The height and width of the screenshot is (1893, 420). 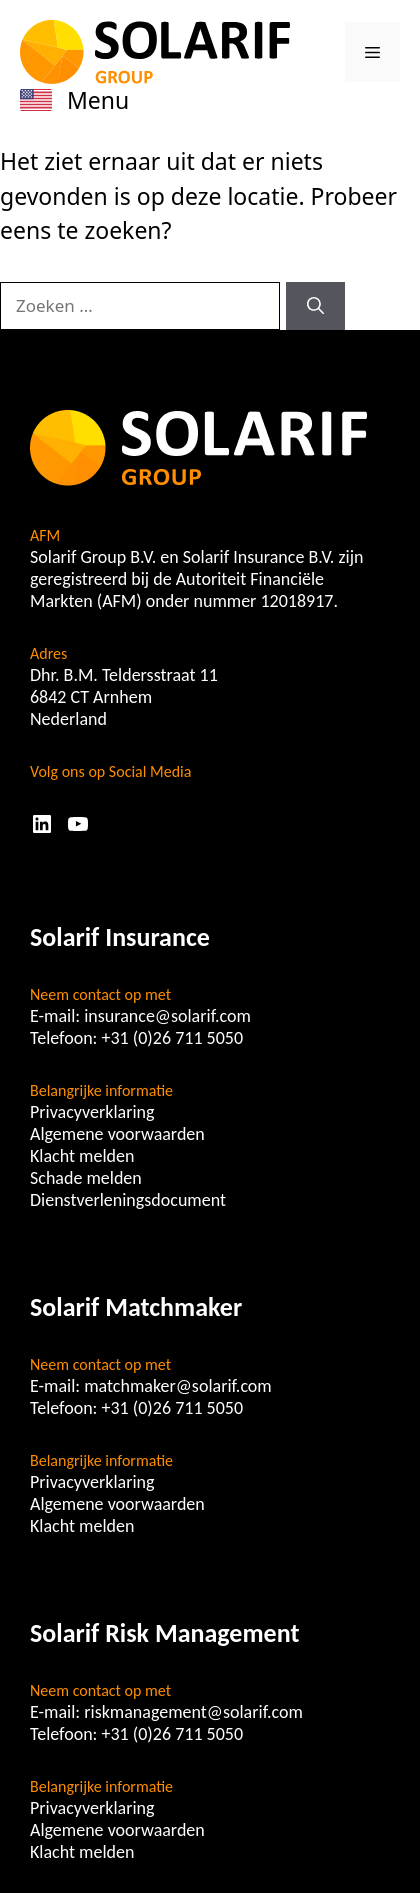 What do you see at coordinates (117, 1134) in the screenshot?
I see `Algemene voorwaarden` at bounding box center [117, 1134].